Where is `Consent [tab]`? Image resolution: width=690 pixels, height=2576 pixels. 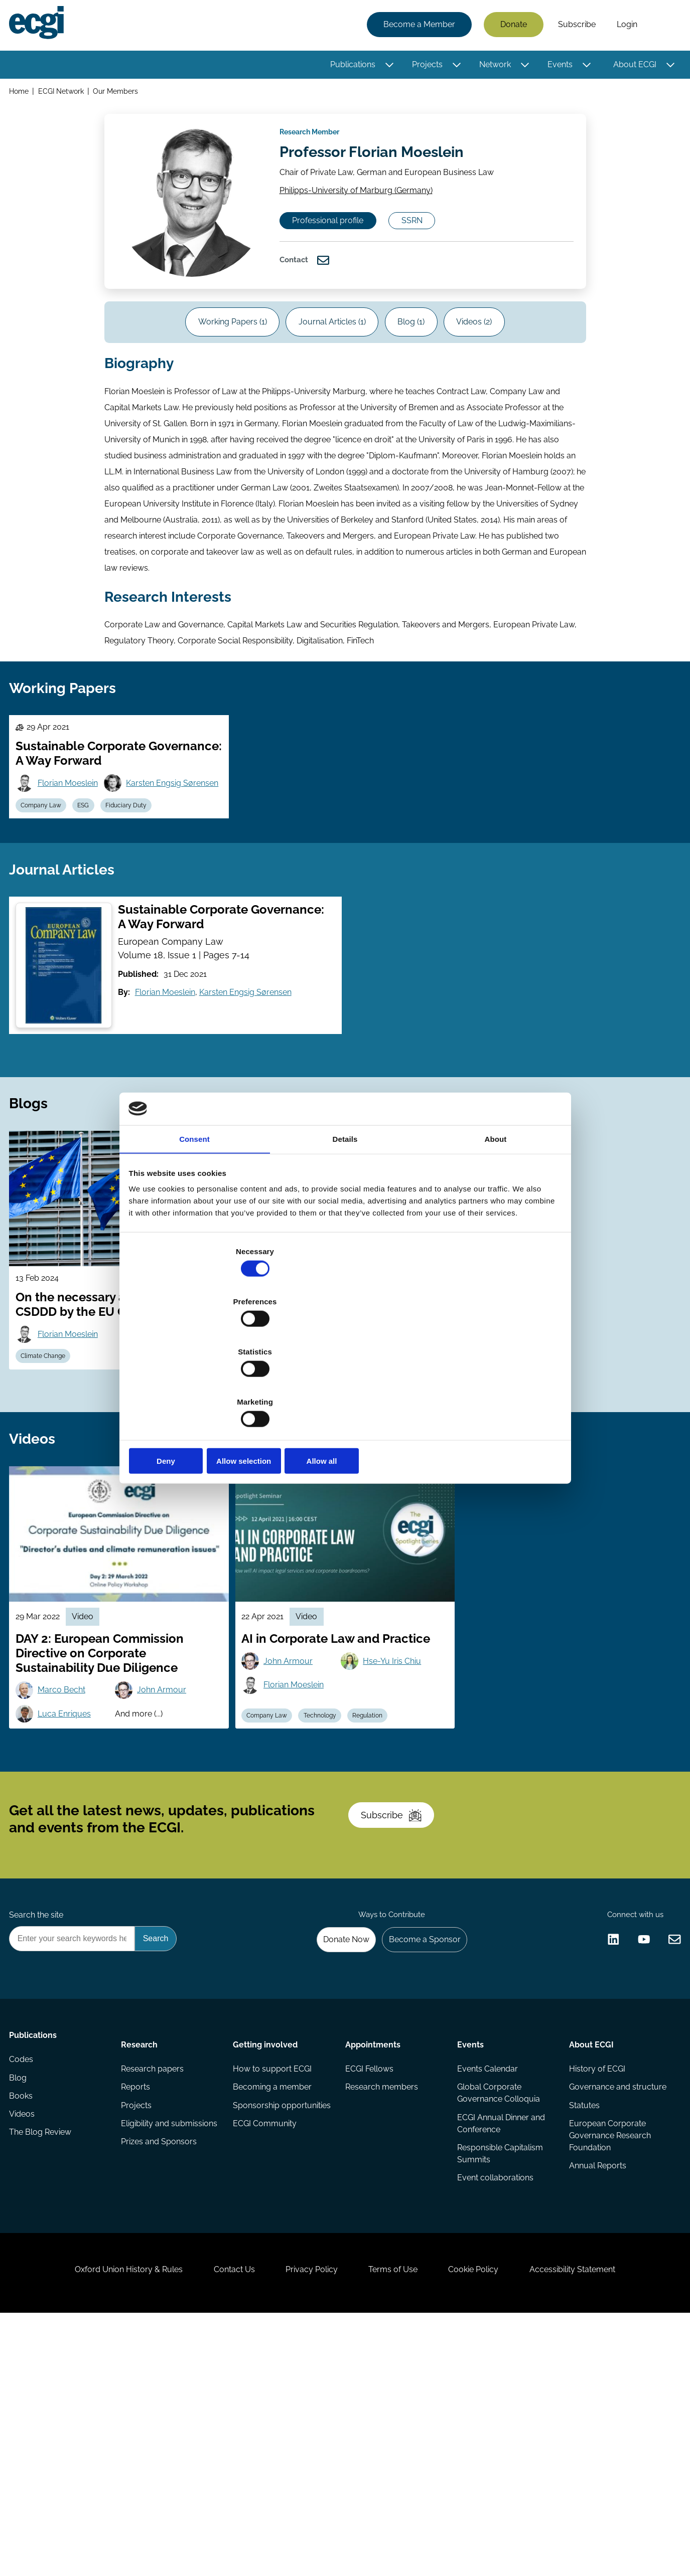
Consent [tab] is located at coordinates (194, 1218).